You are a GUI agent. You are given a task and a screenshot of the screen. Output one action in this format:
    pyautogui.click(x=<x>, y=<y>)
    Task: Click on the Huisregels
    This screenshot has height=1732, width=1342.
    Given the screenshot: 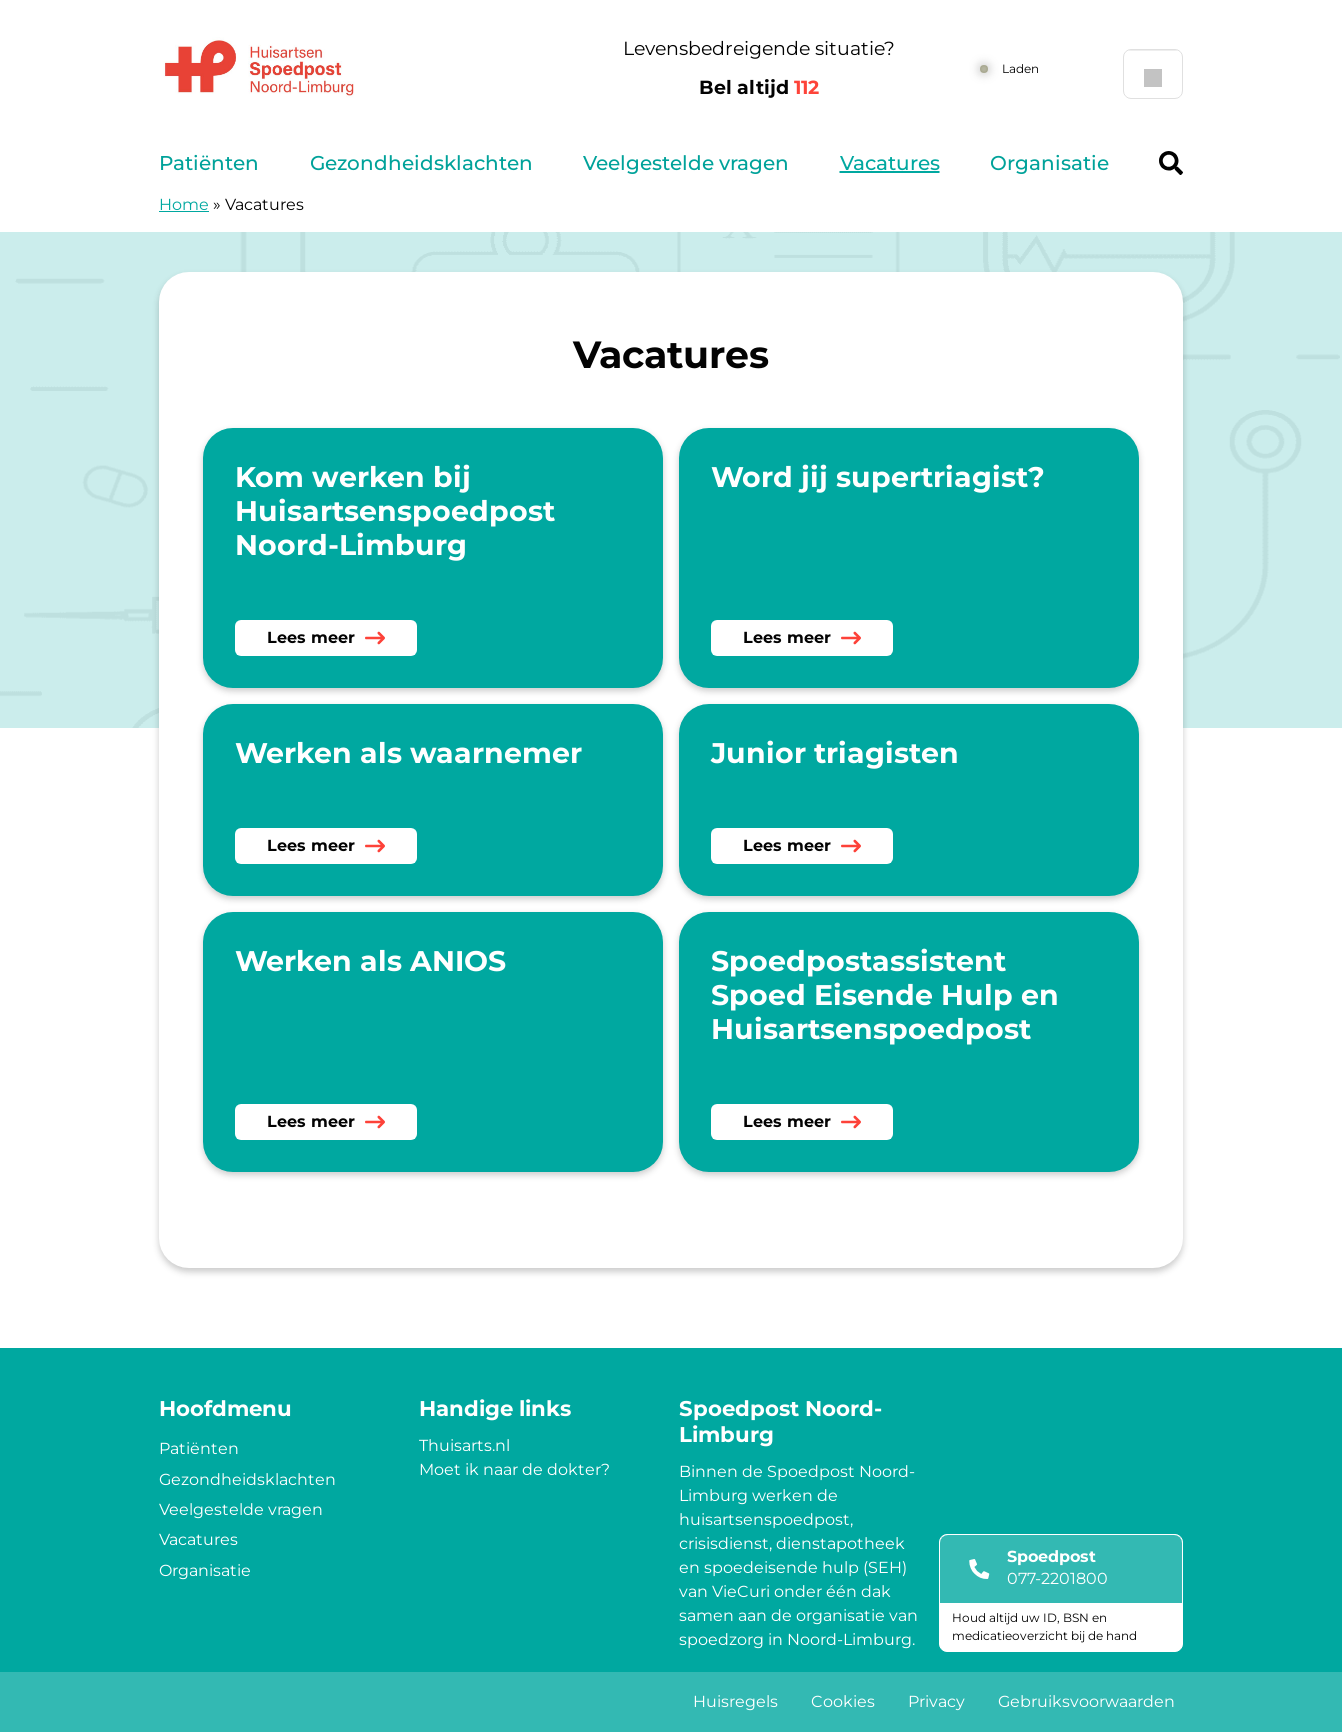 What is the action you would take?
    pyautogui.click(x=735, y=1701)
    